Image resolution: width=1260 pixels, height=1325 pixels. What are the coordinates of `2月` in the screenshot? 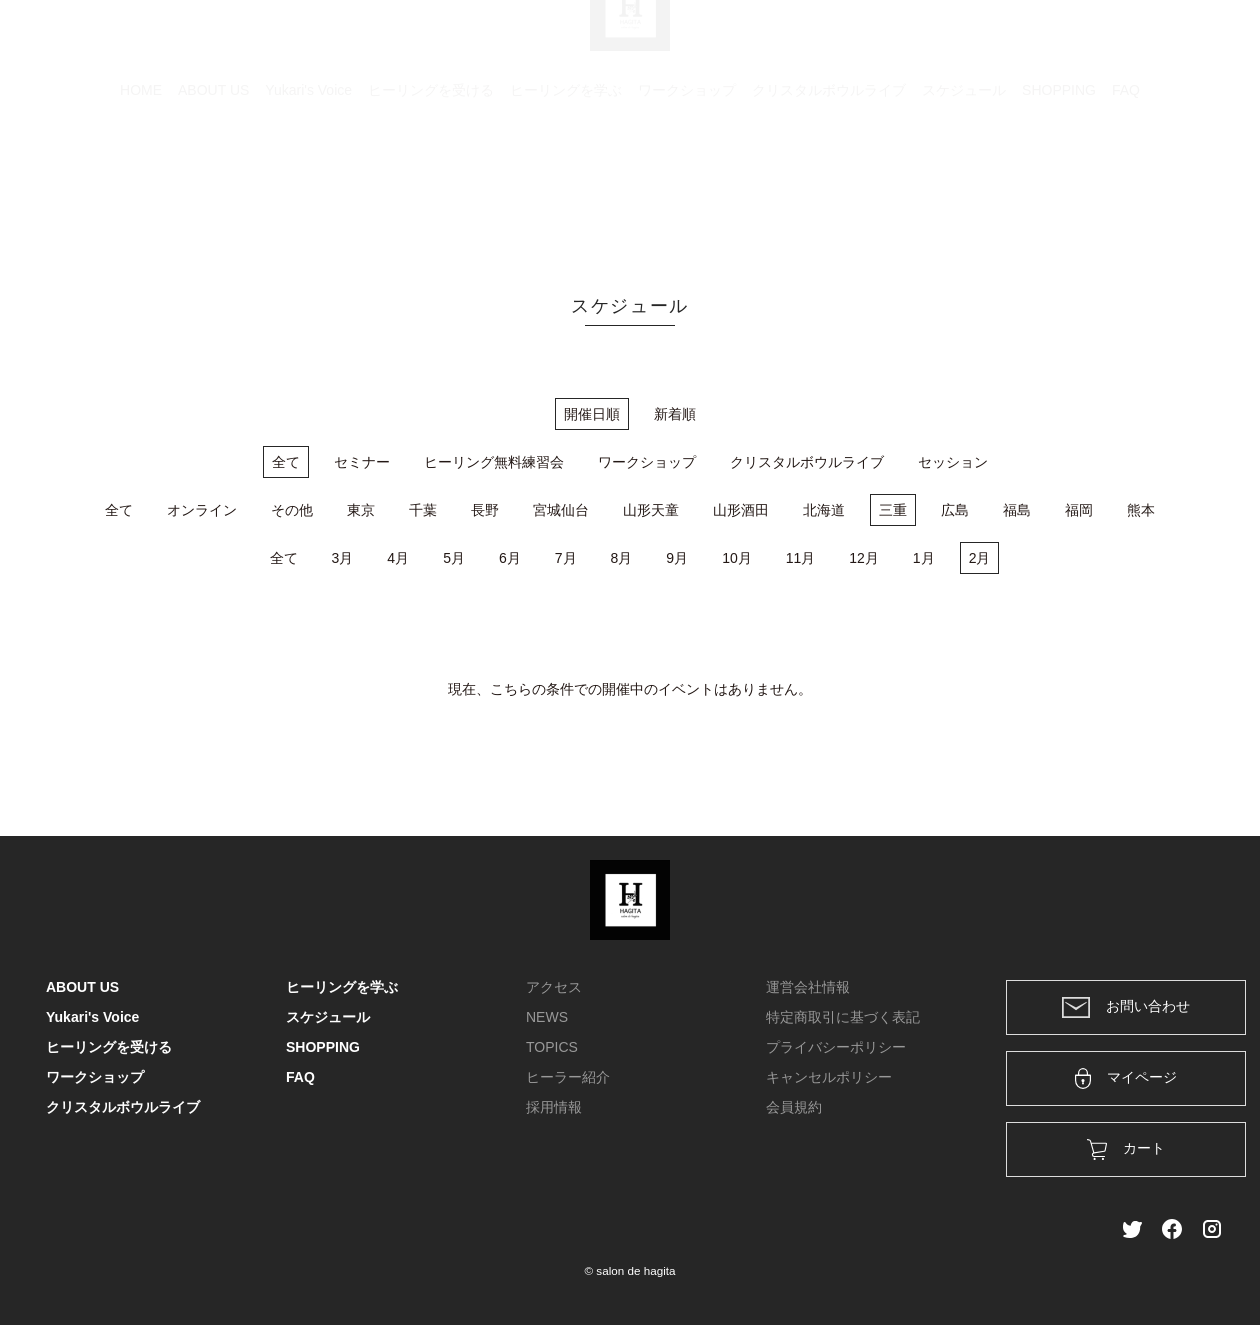 It's located at (980, 558).